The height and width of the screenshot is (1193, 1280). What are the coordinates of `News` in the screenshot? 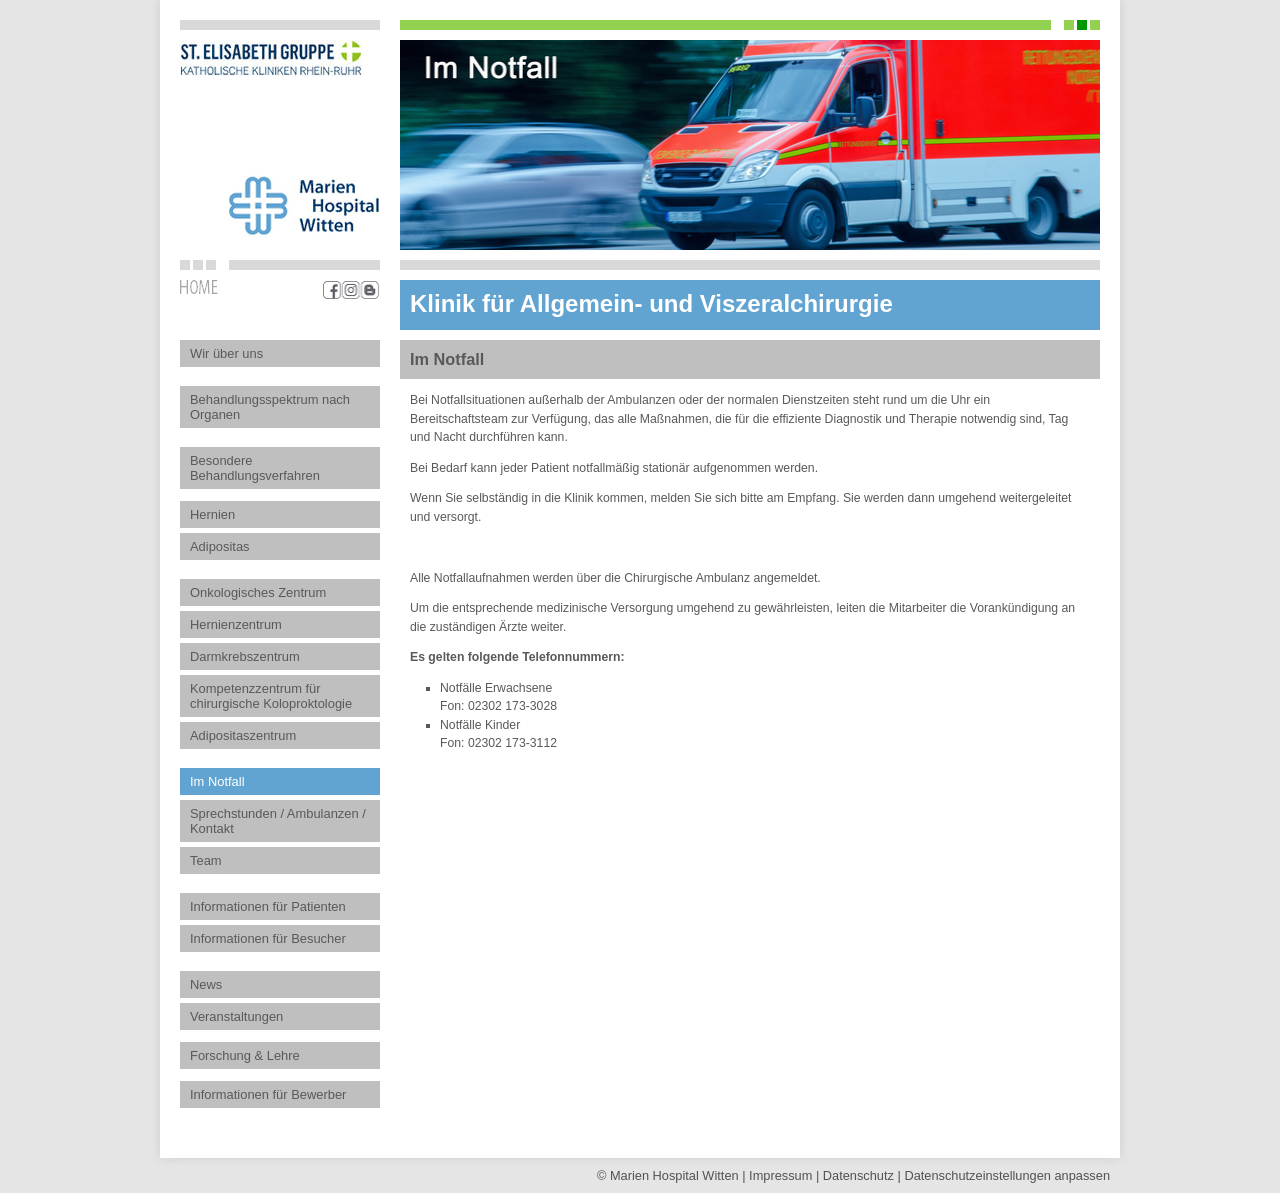 It's located at (206, 984).